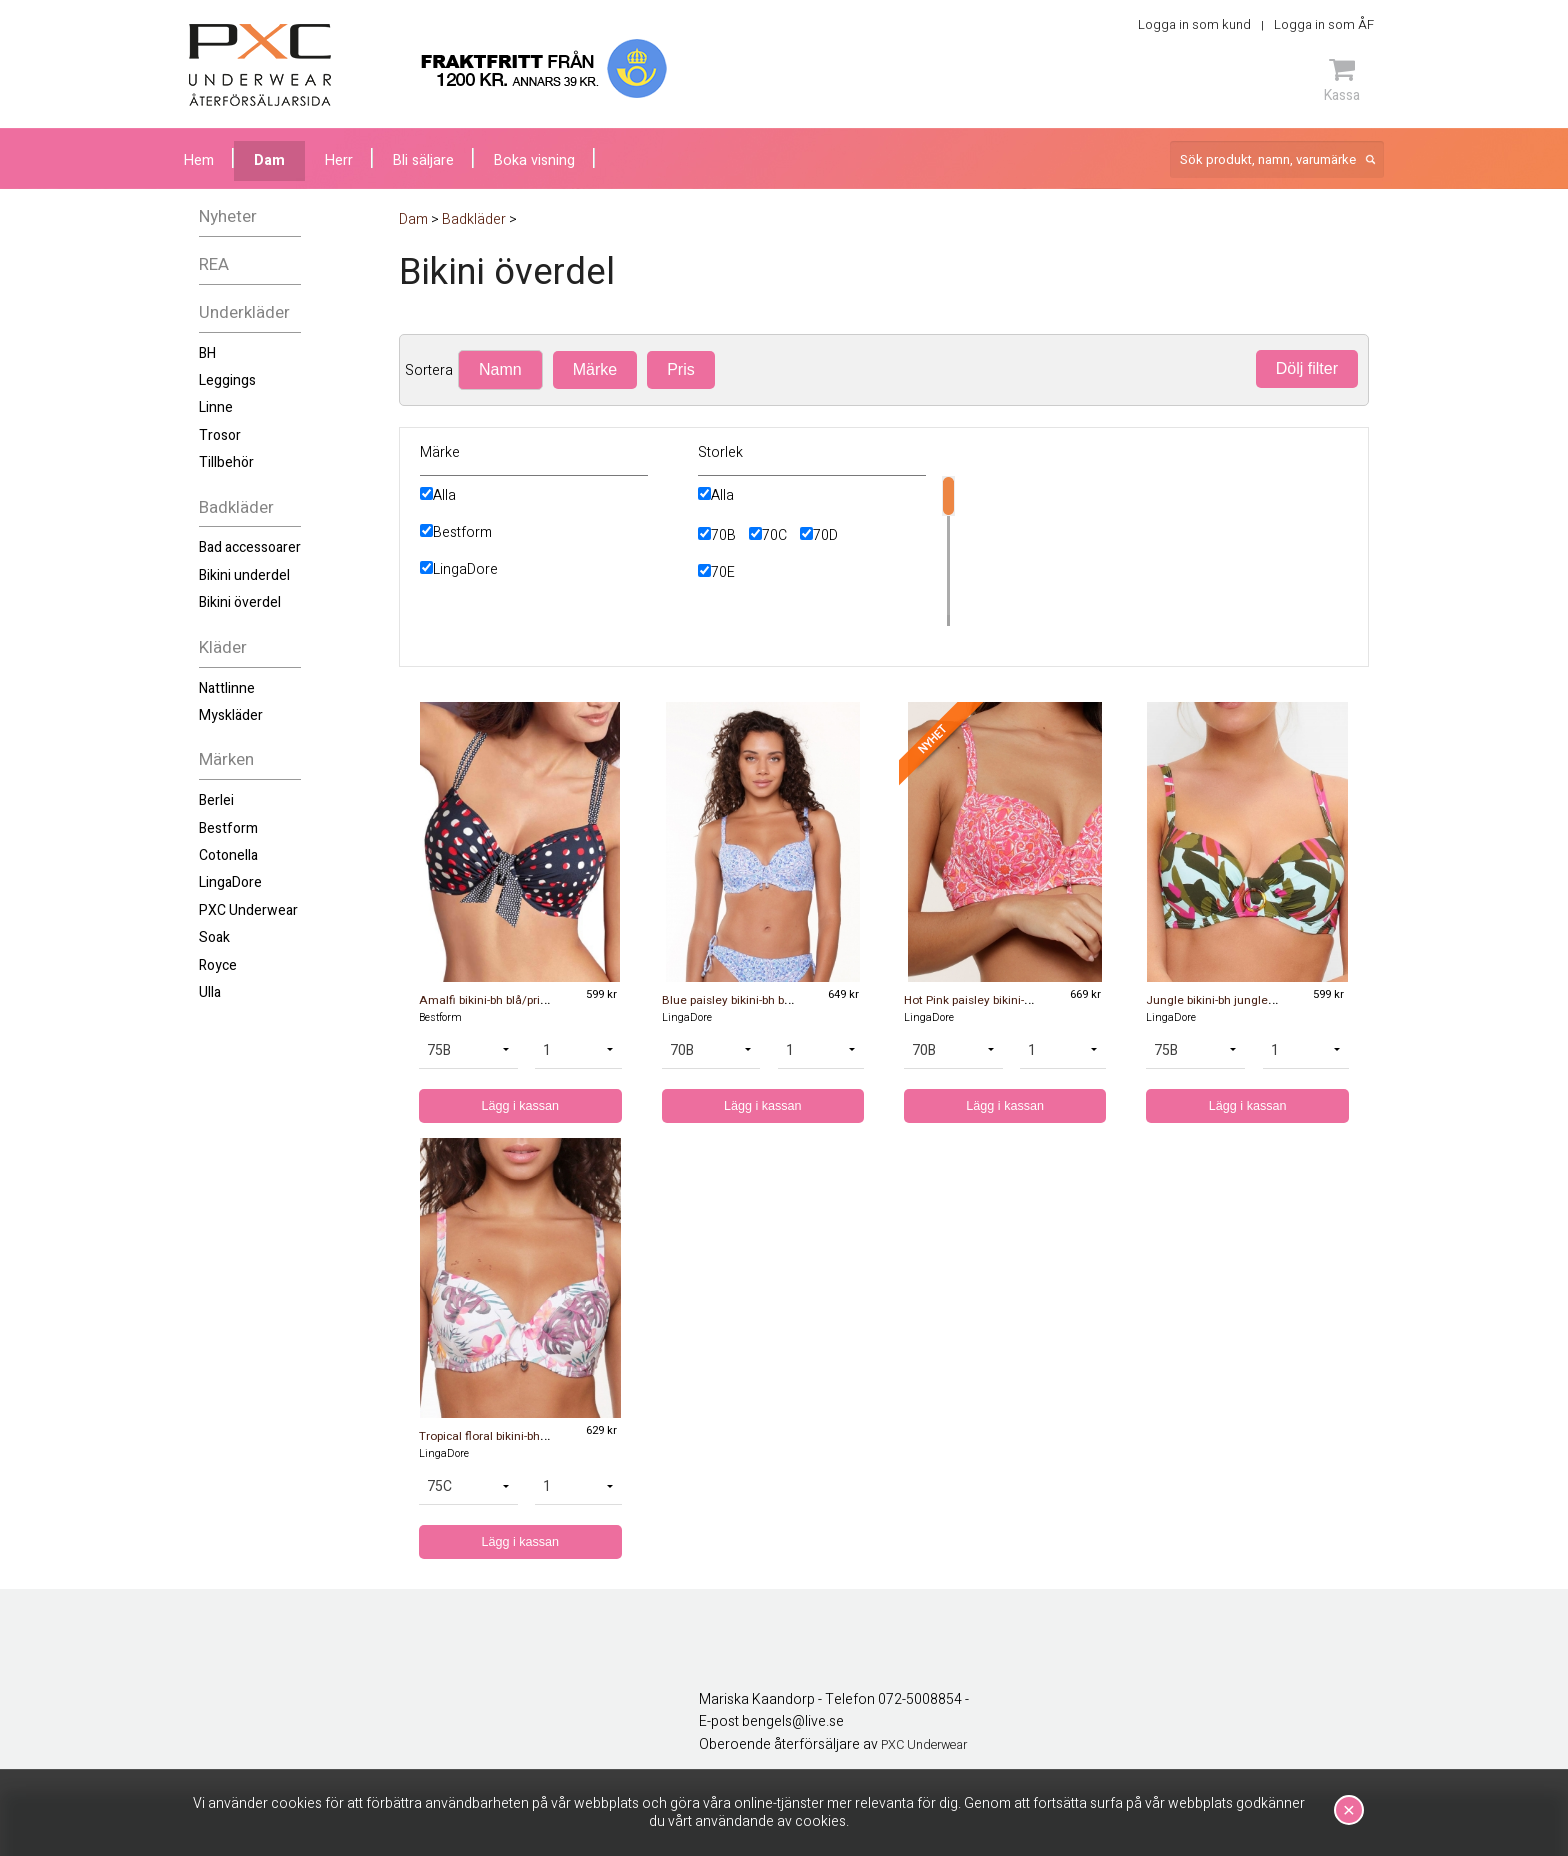 Image resolution: width=1568 pixels, height=1856 pixels. I want to click on Cotonella, so click(228, 855).